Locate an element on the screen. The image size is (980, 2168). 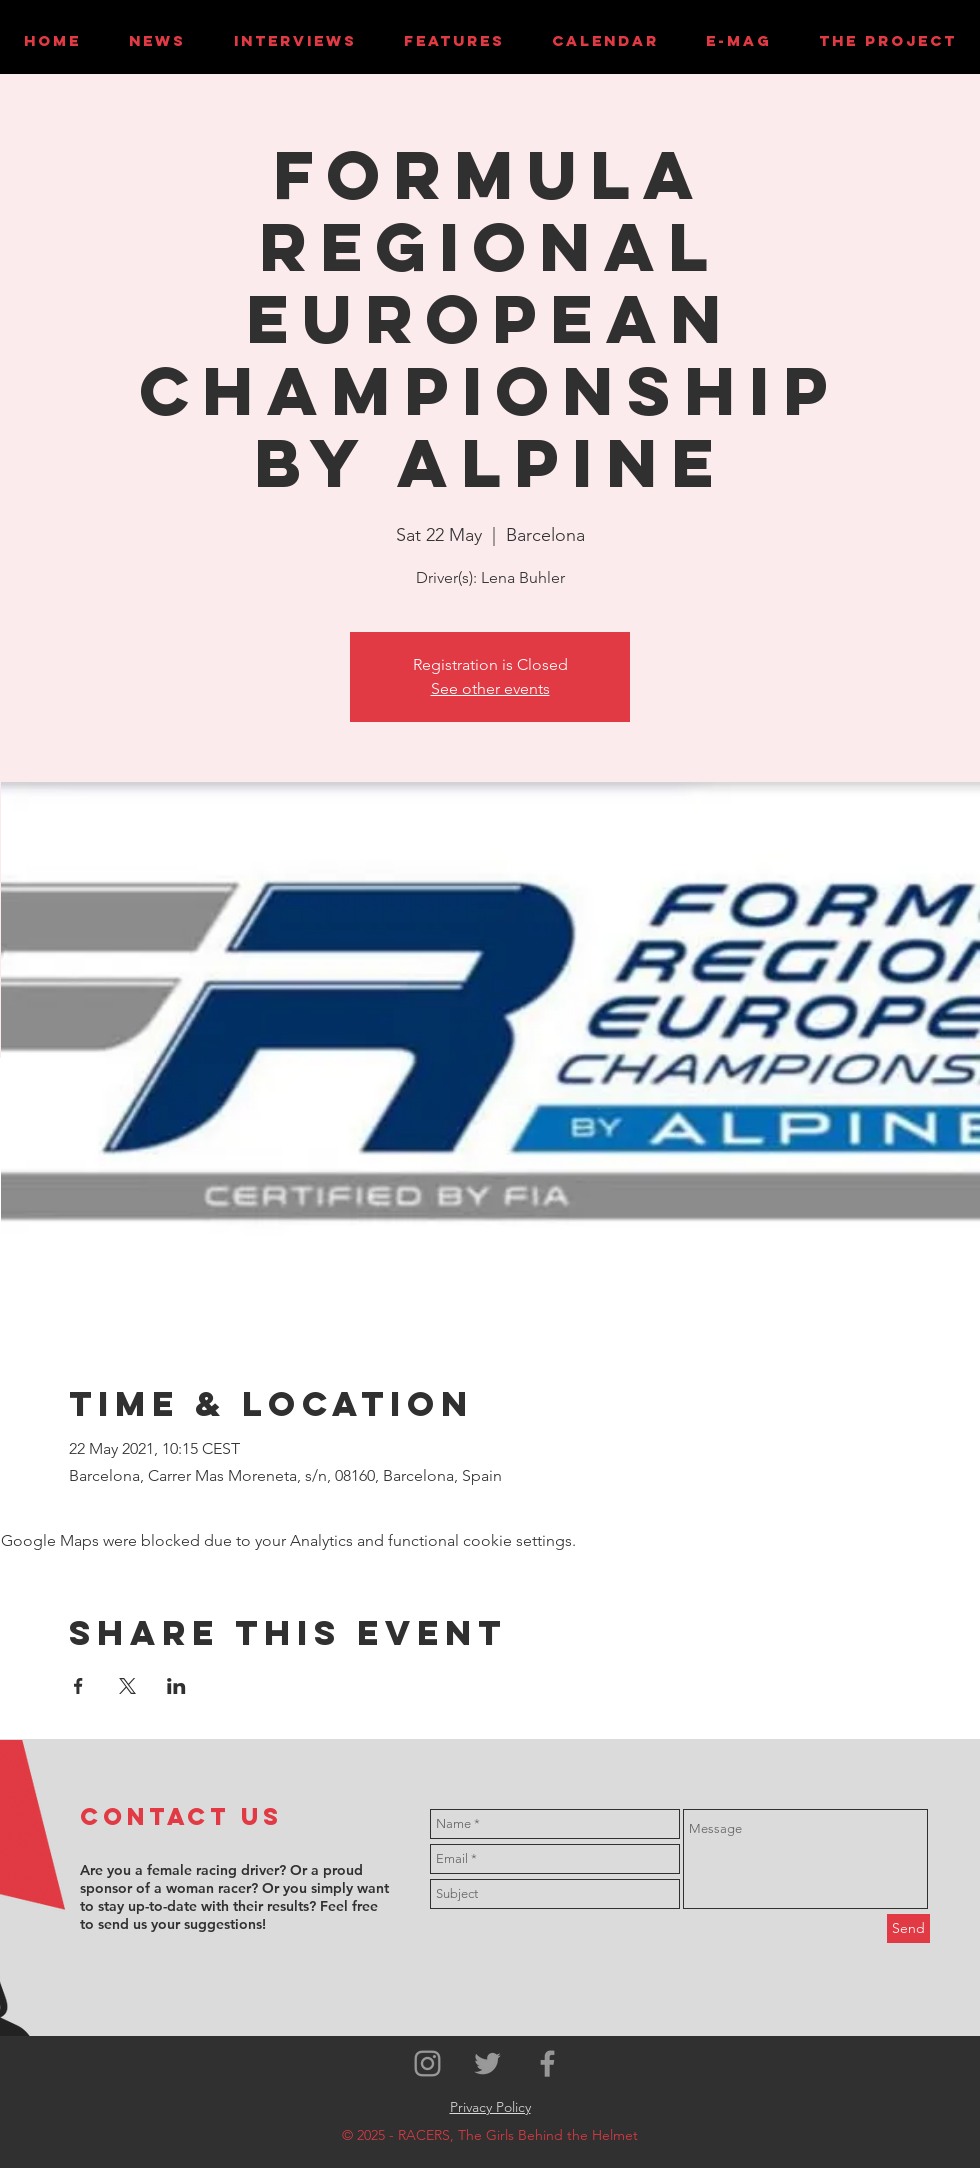
[Send] is located at coordinates (908, 1928).